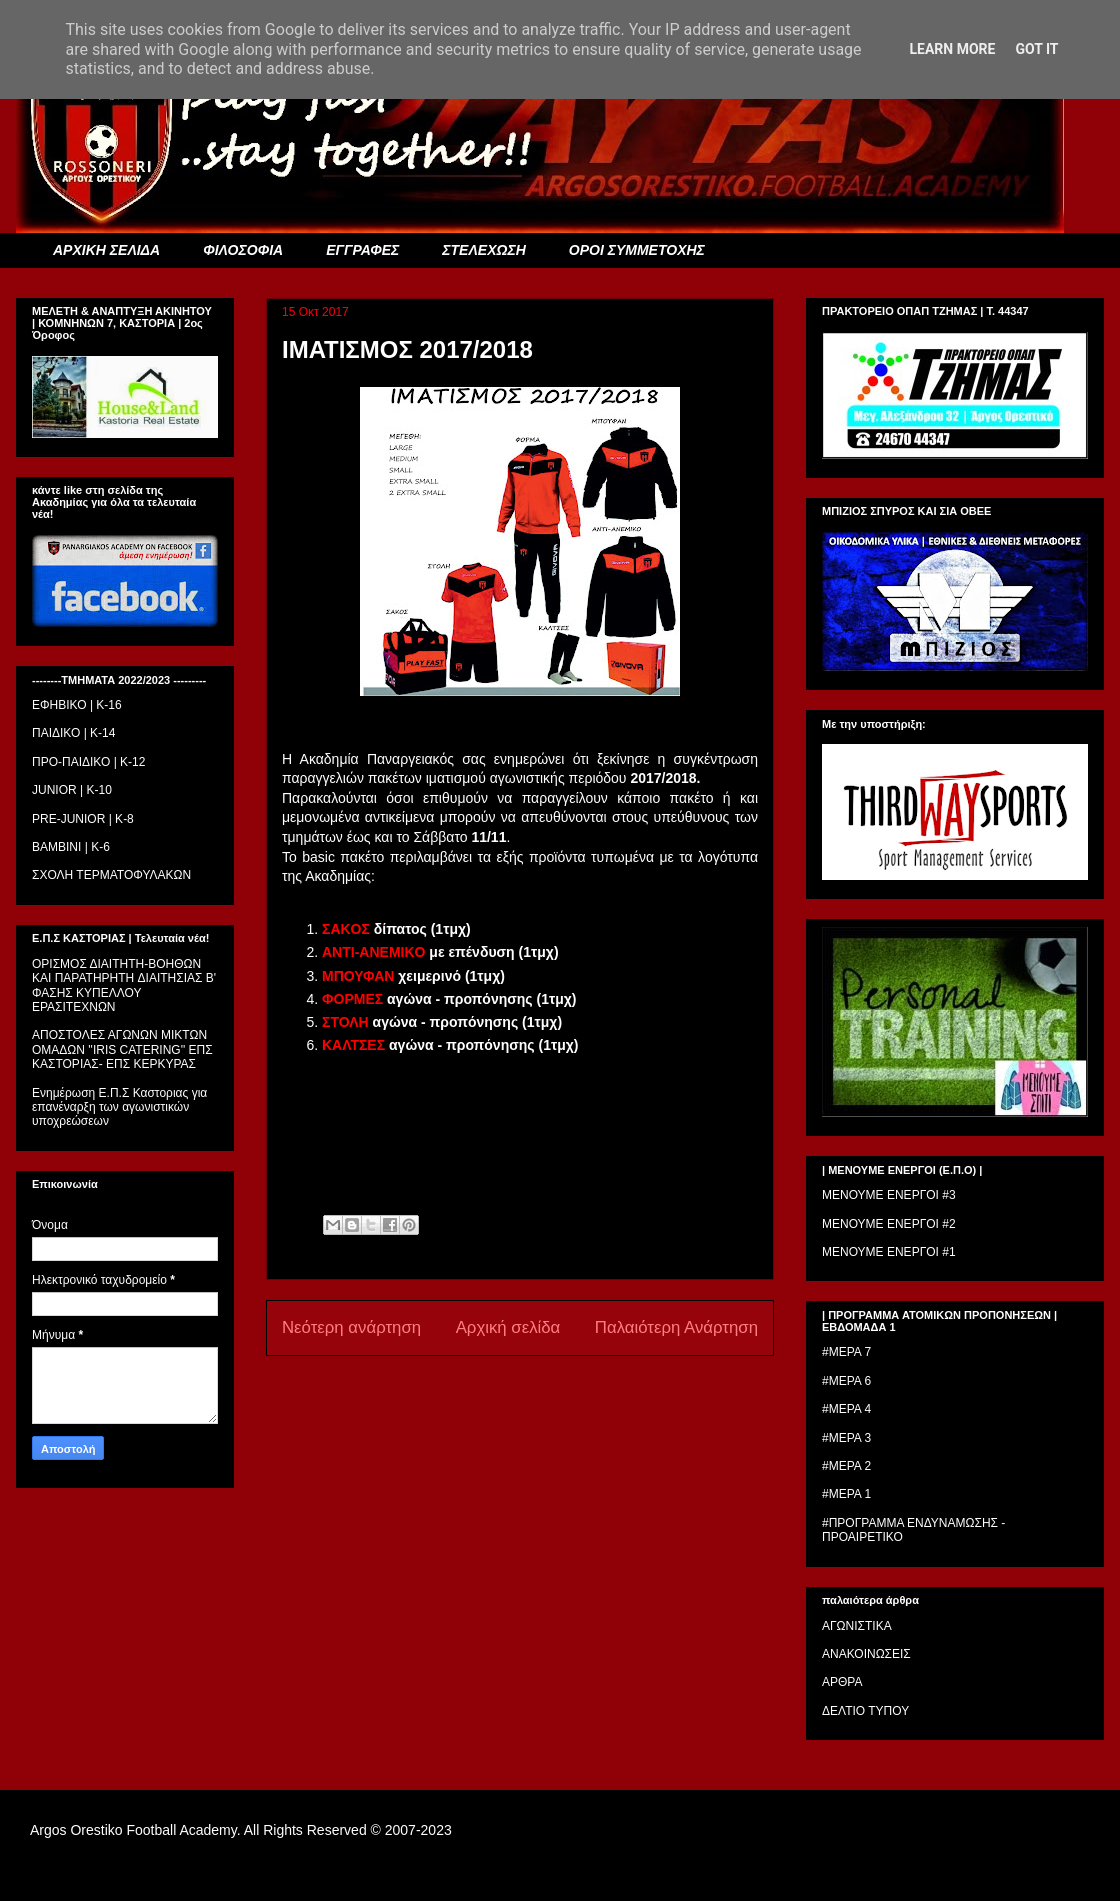  I want to click on #ΜΕΡΑ 7, so click(846, 1352).